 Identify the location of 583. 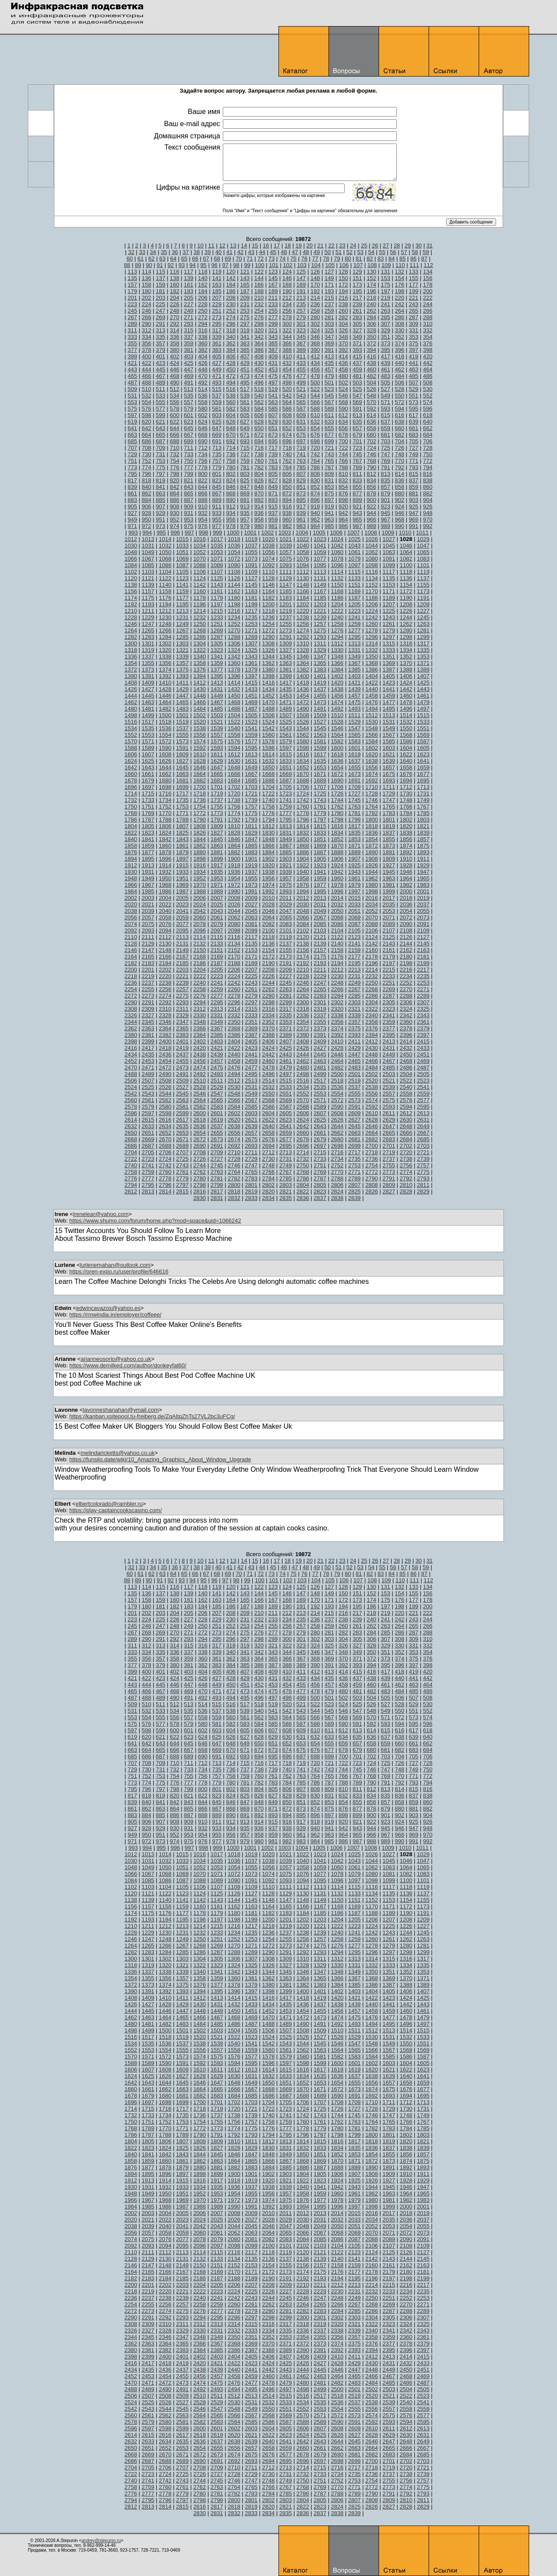
(245, 408).